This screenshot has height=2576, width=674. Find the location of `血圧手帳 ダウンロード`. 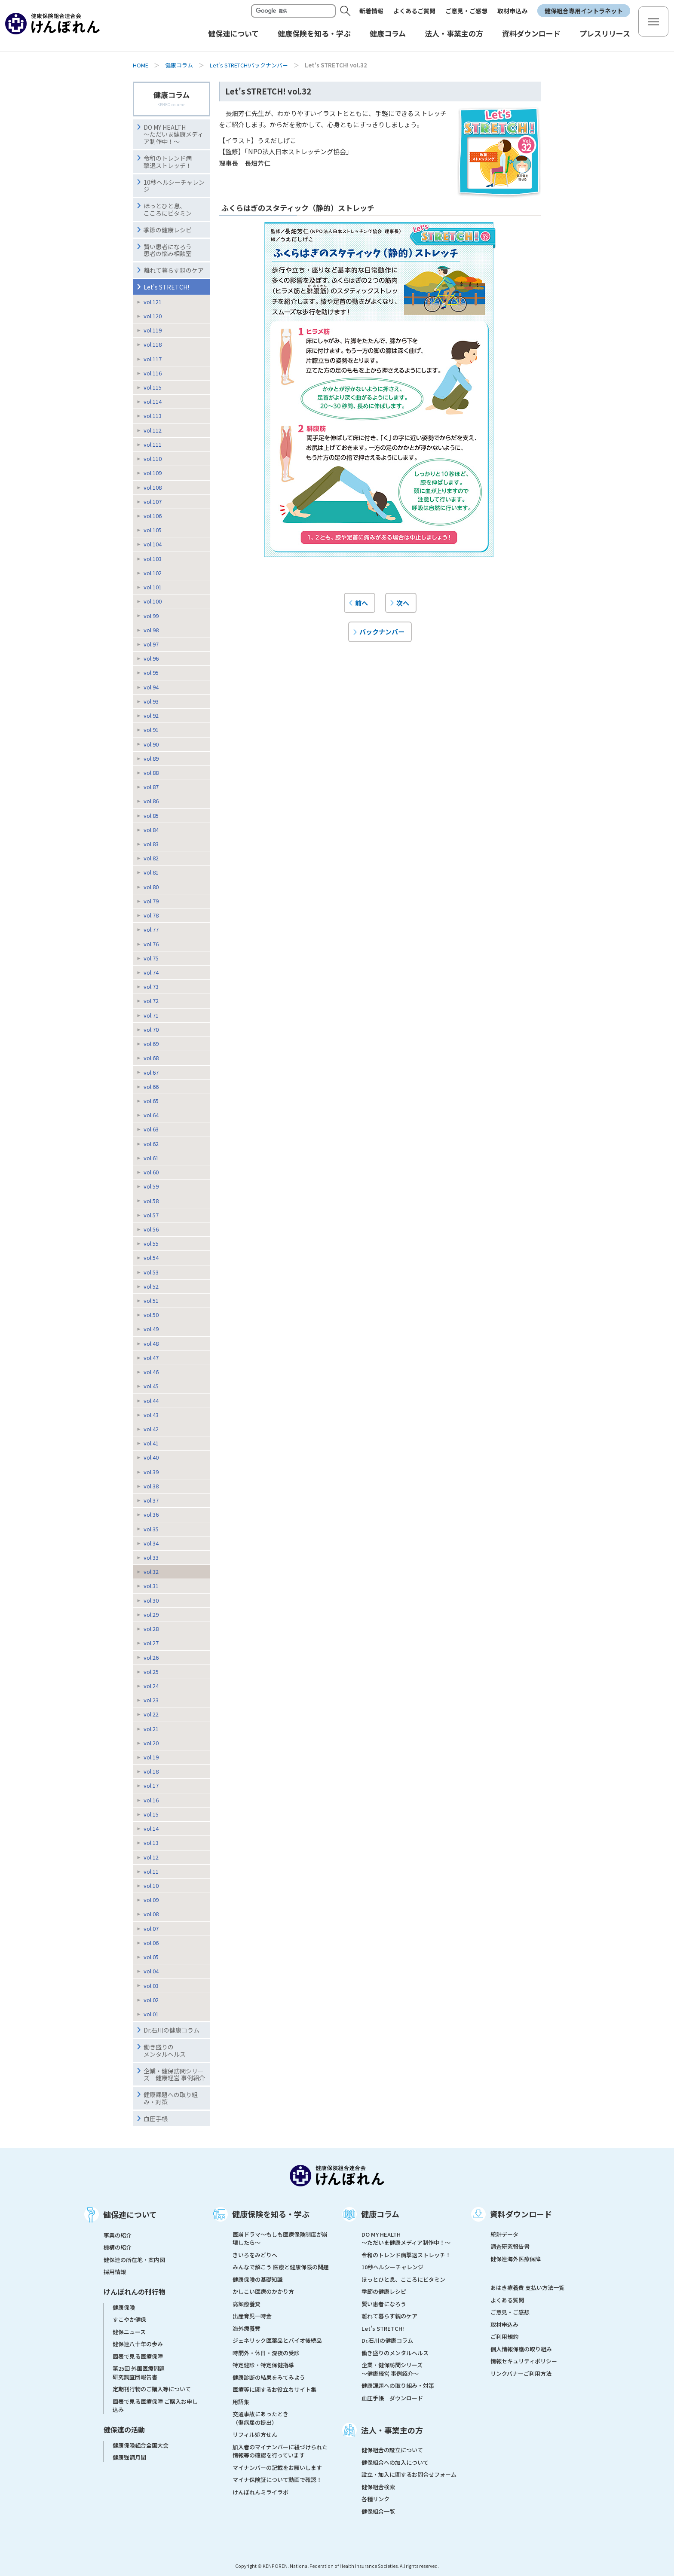

血圧手帳 ダウンロード is located at coordinates (392, 2398).